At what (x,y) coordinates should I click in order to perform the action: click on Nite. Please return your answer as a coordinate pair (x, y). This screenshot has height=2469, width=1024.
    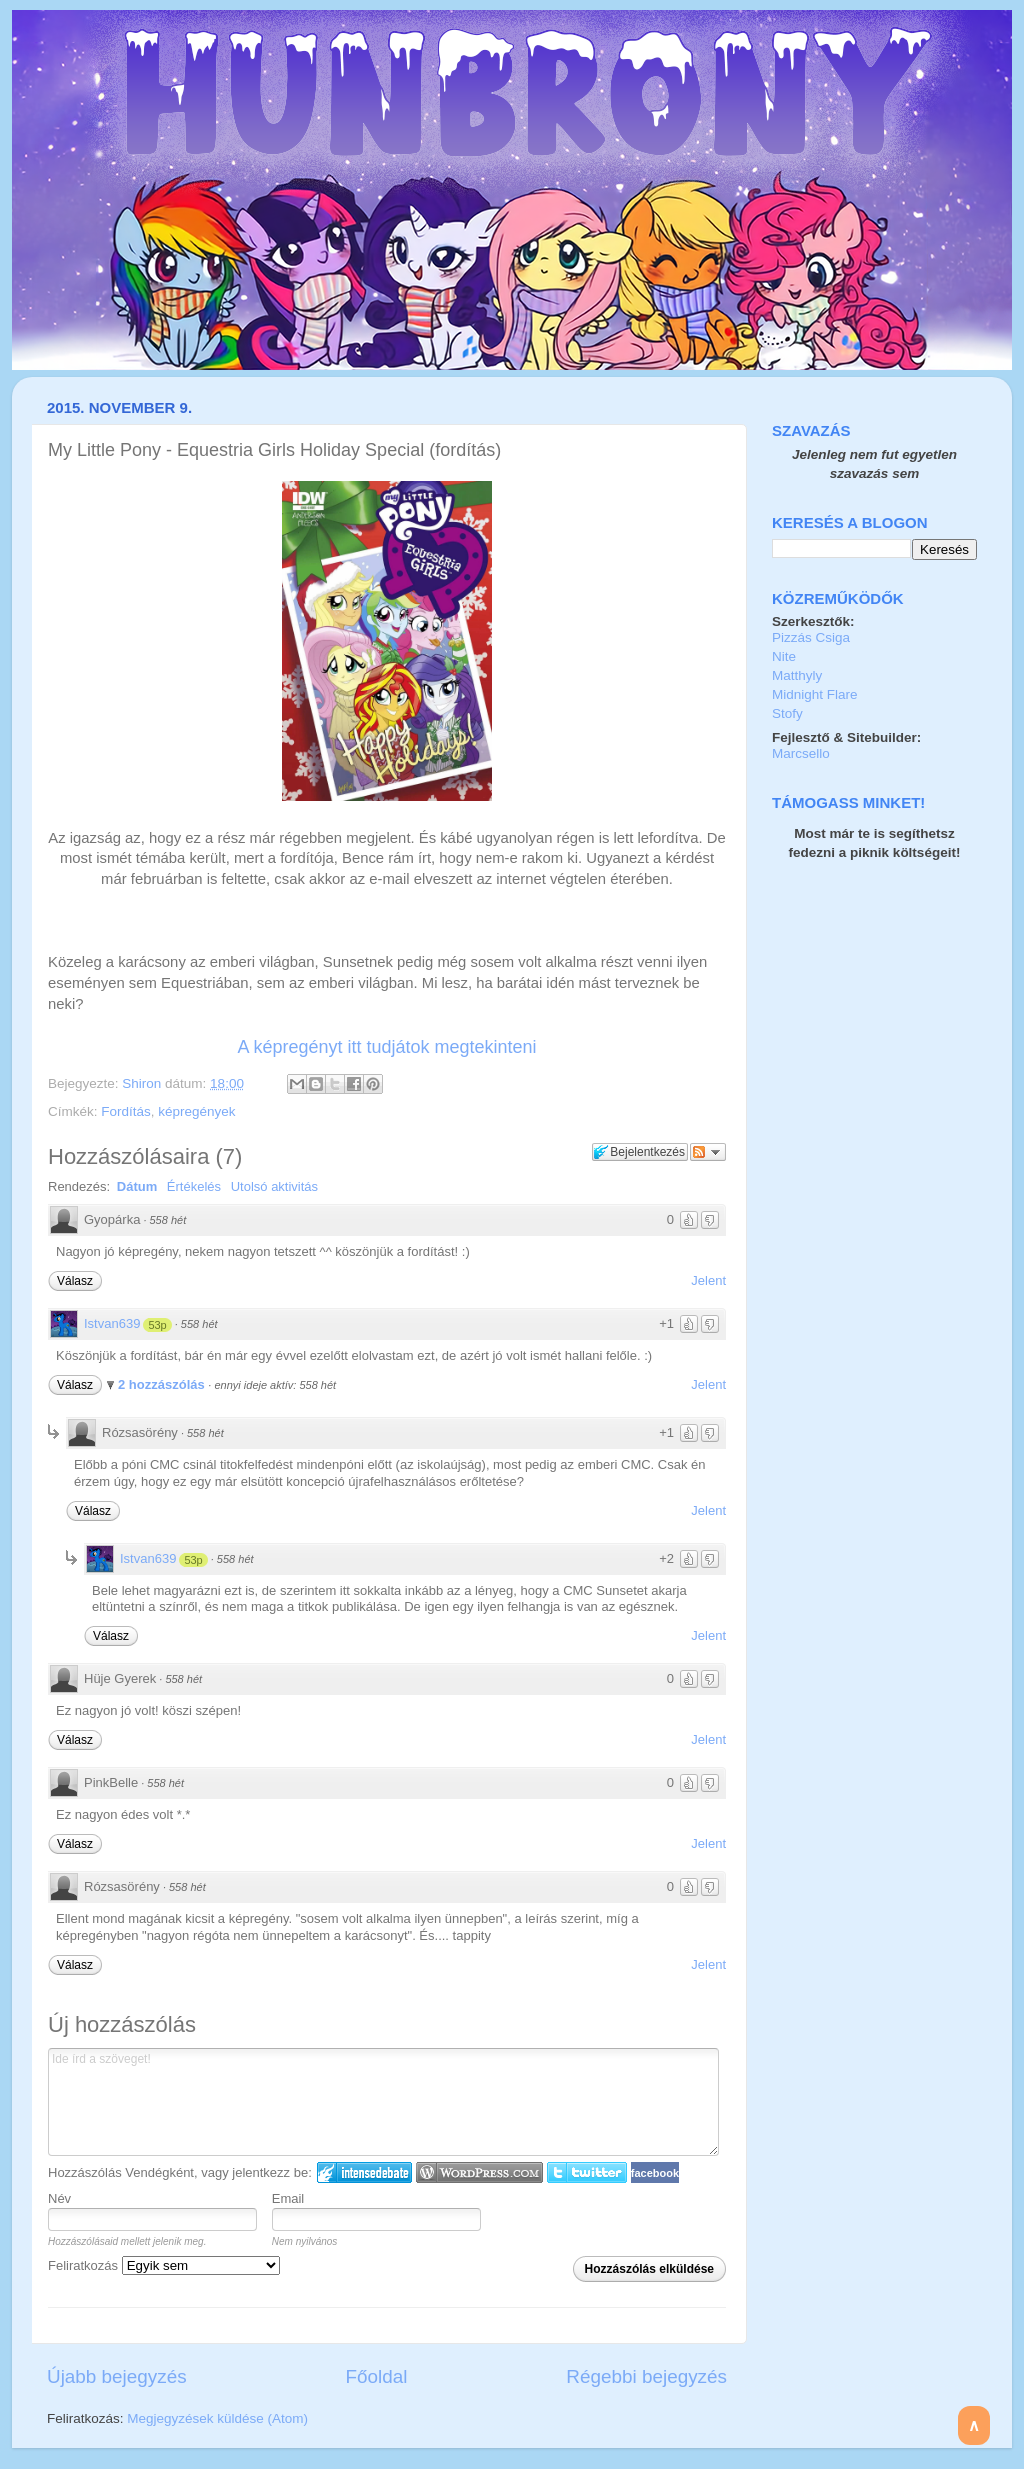
    Looking at the image, I should click on (784, 656).